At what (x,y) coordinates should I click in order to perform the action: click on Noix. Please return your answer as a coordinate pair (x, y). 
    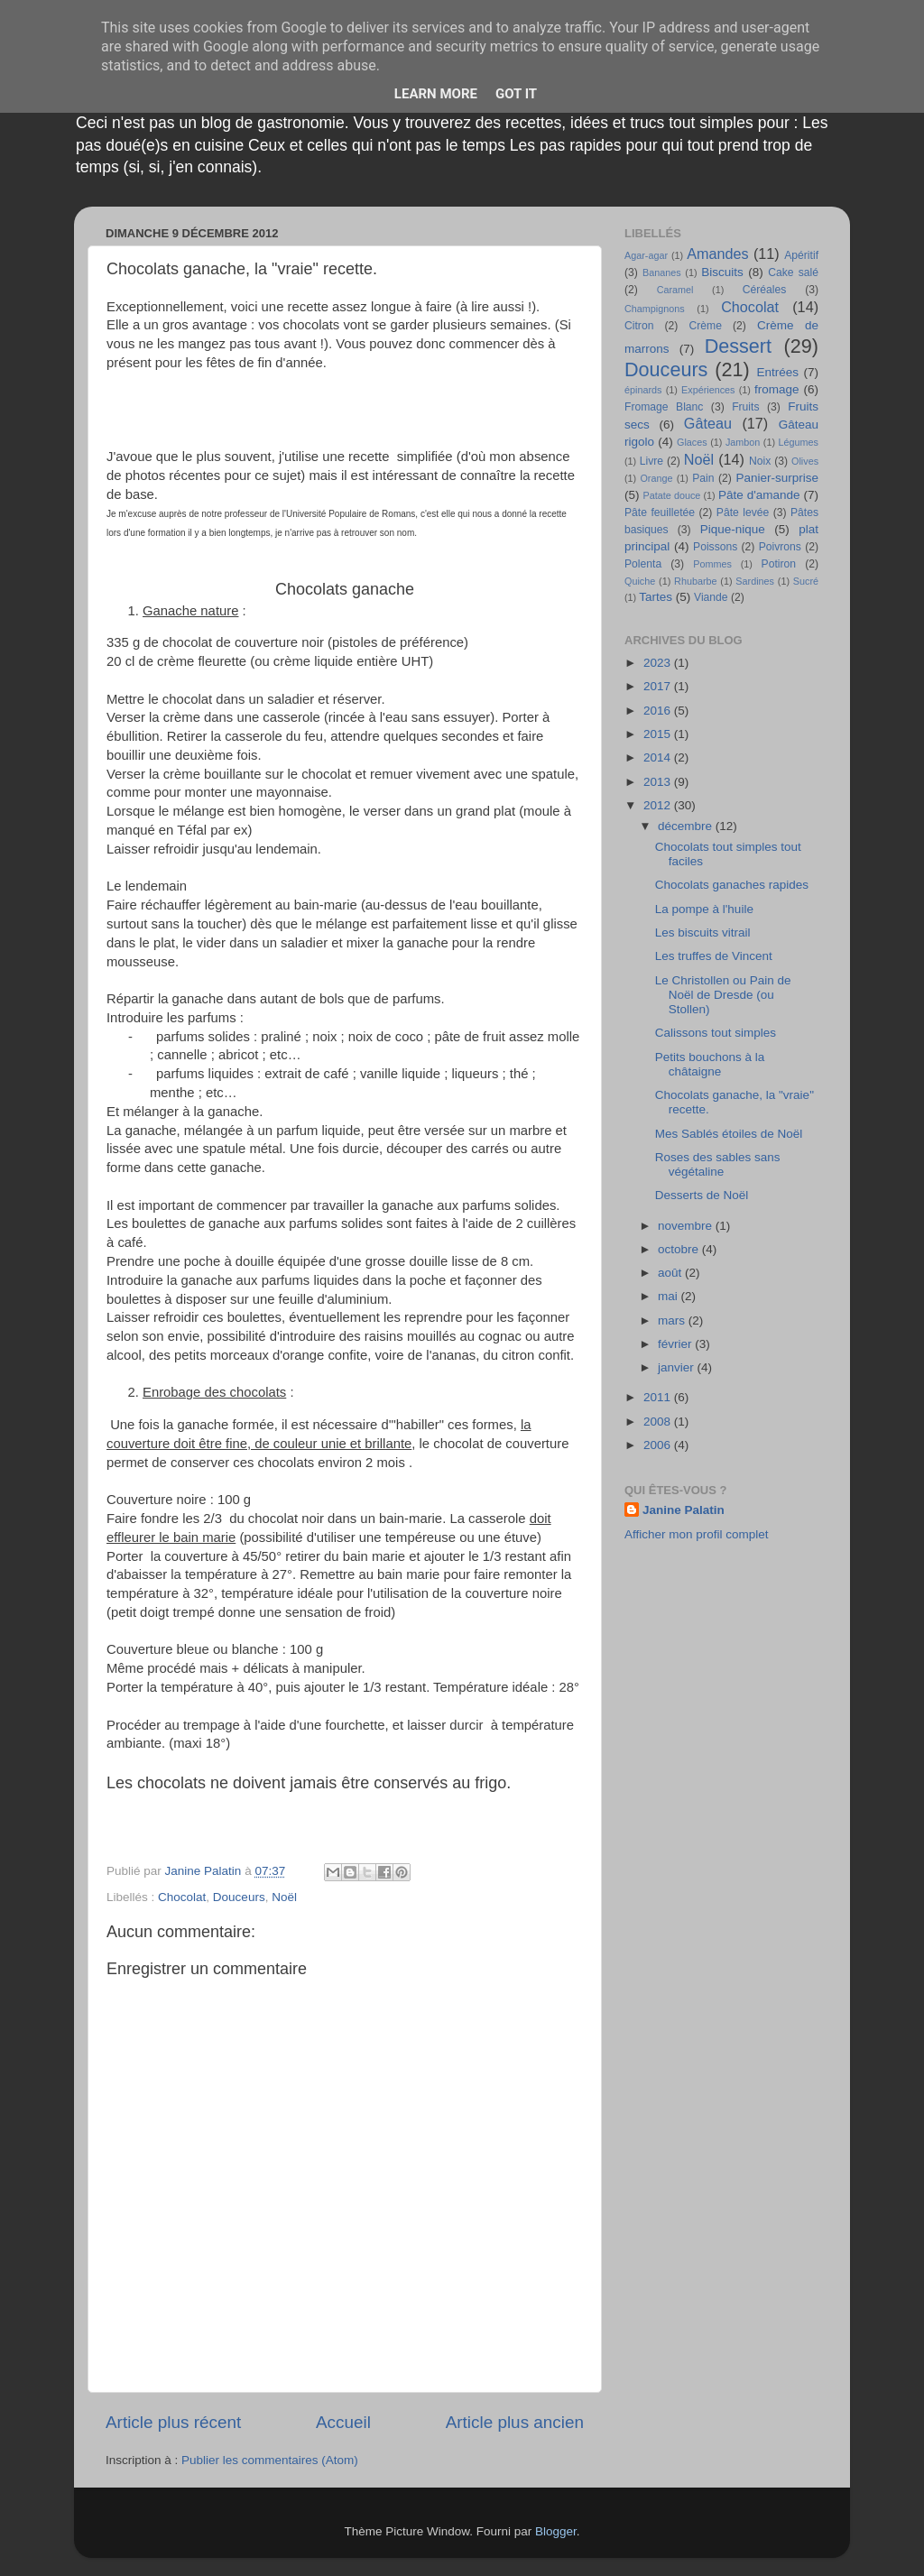
    Looking at the image, I should click on (760, 461).